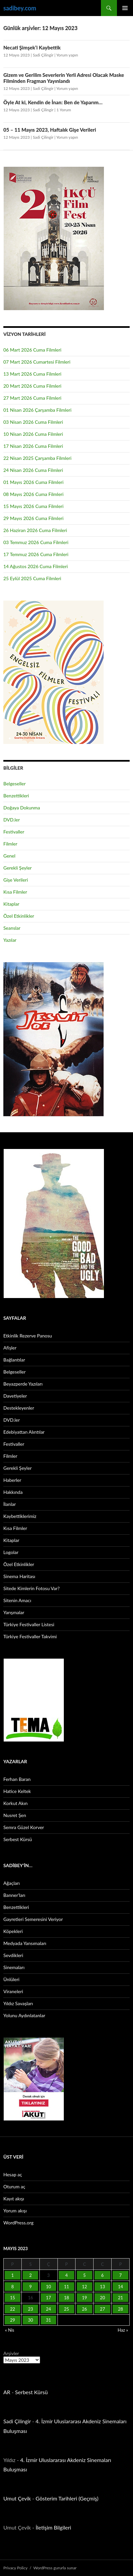  What do you see at coordinates (30, 1636) in the screenshot?
I see `Türkiye Festivaller Takvimi` at bounding box center [30, 1636].